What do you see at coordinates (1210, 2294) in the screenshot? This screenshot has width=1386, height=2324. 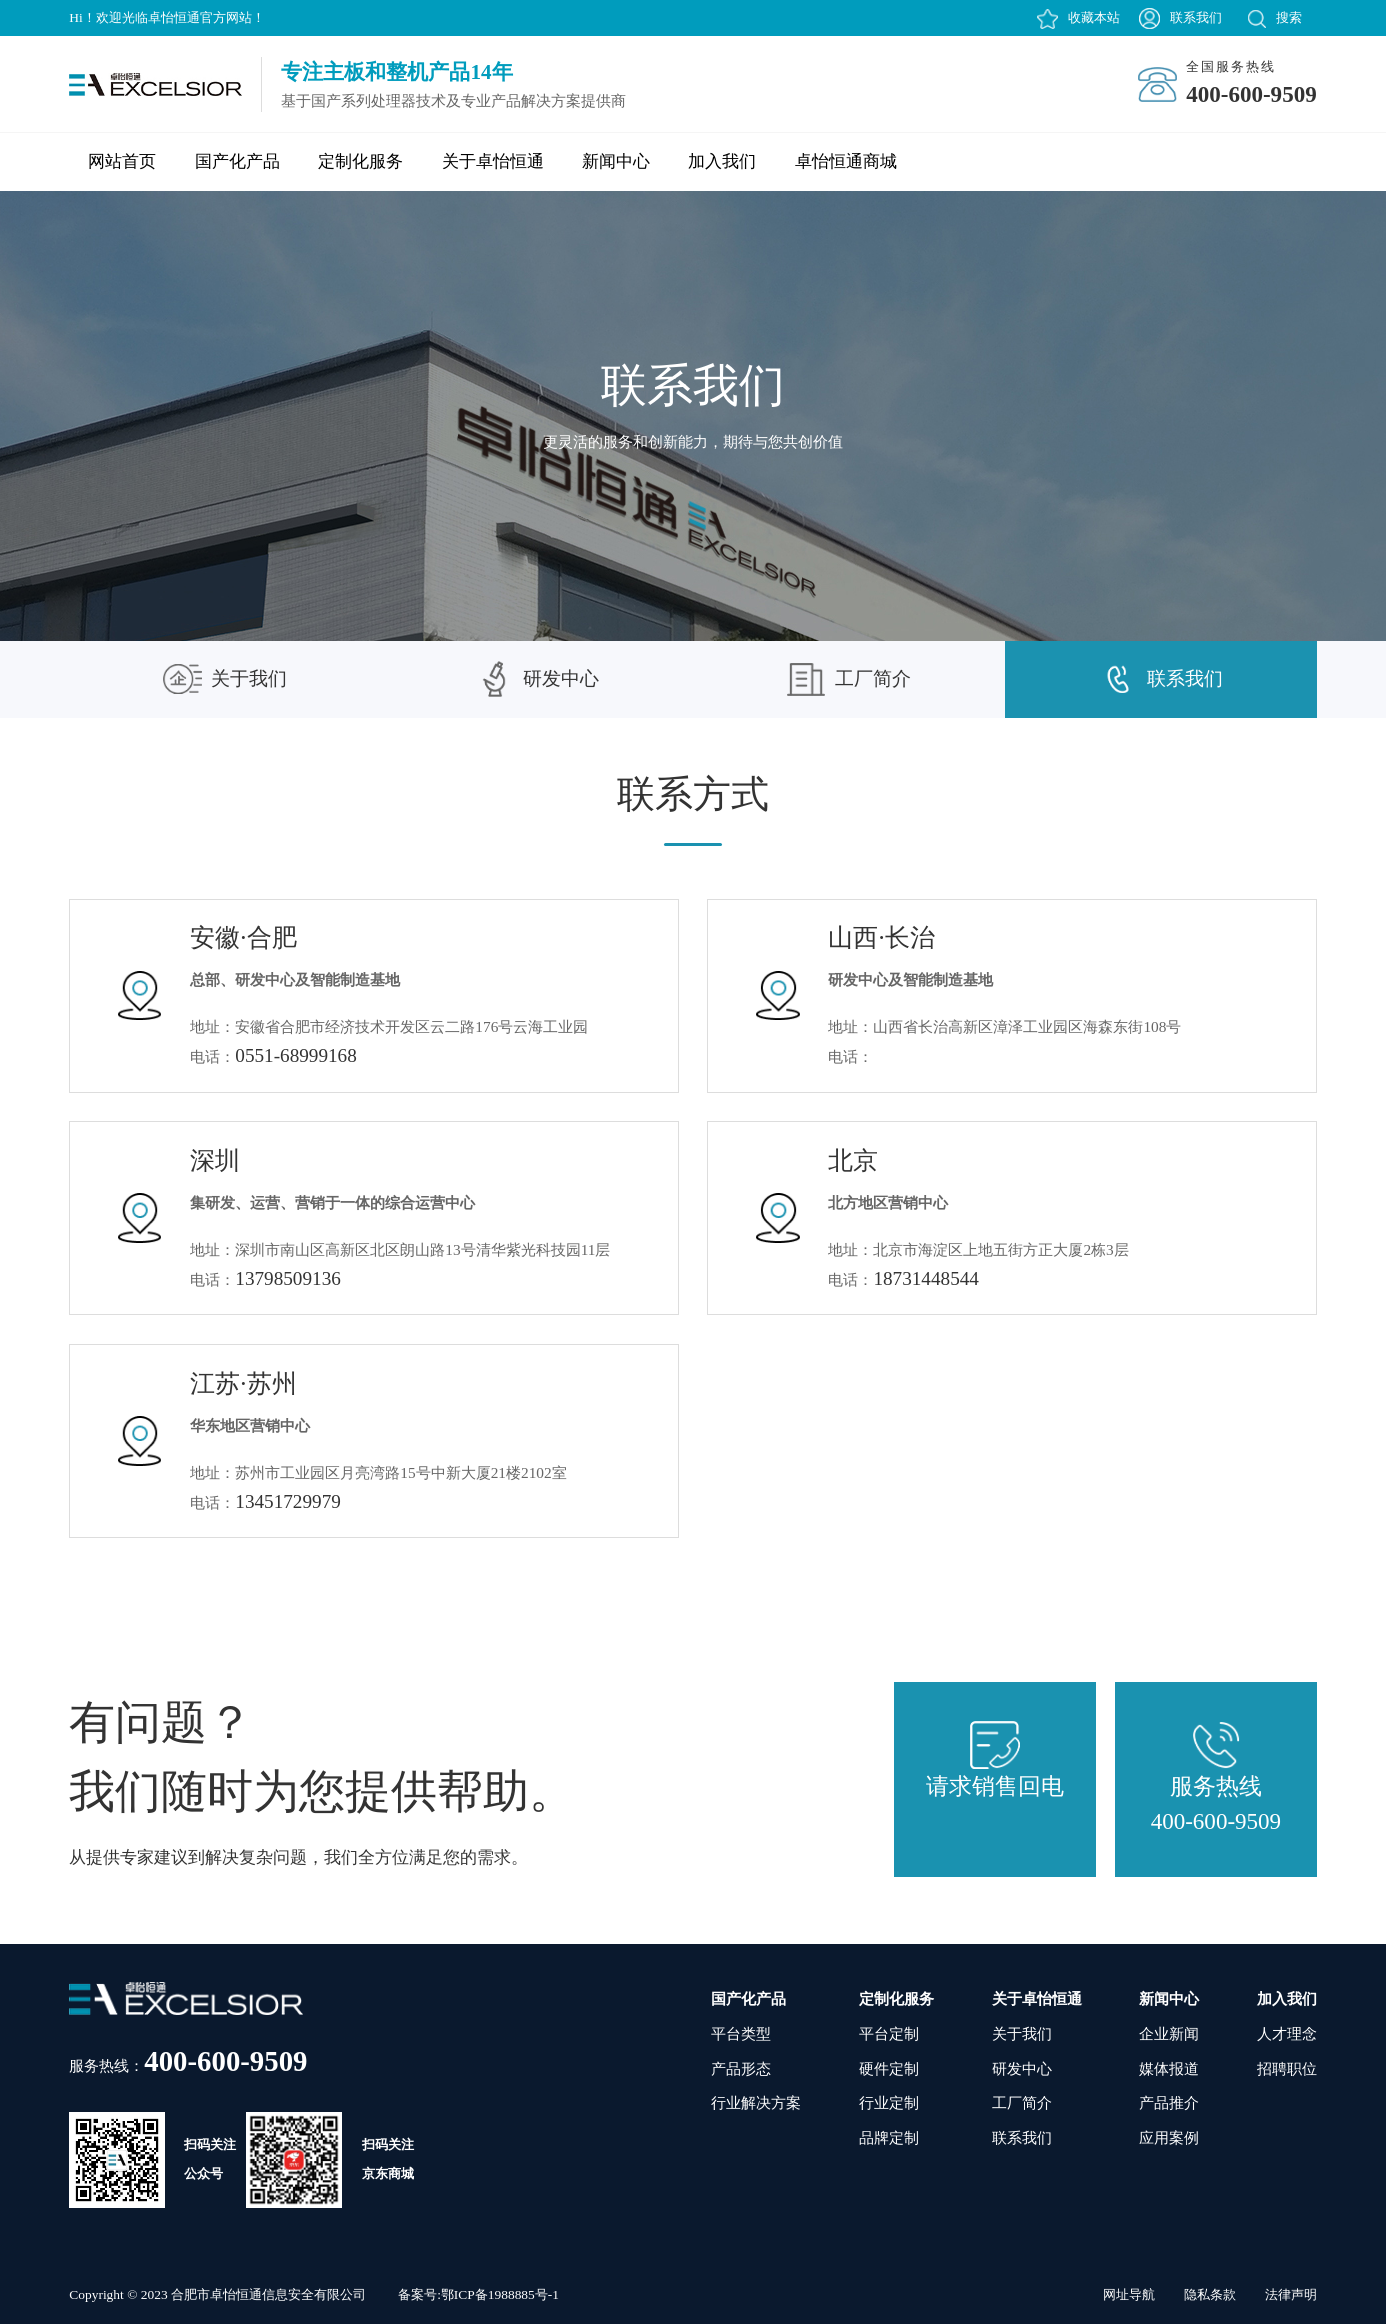 I see `隐私条款` at bounding box center [1210, 2294].